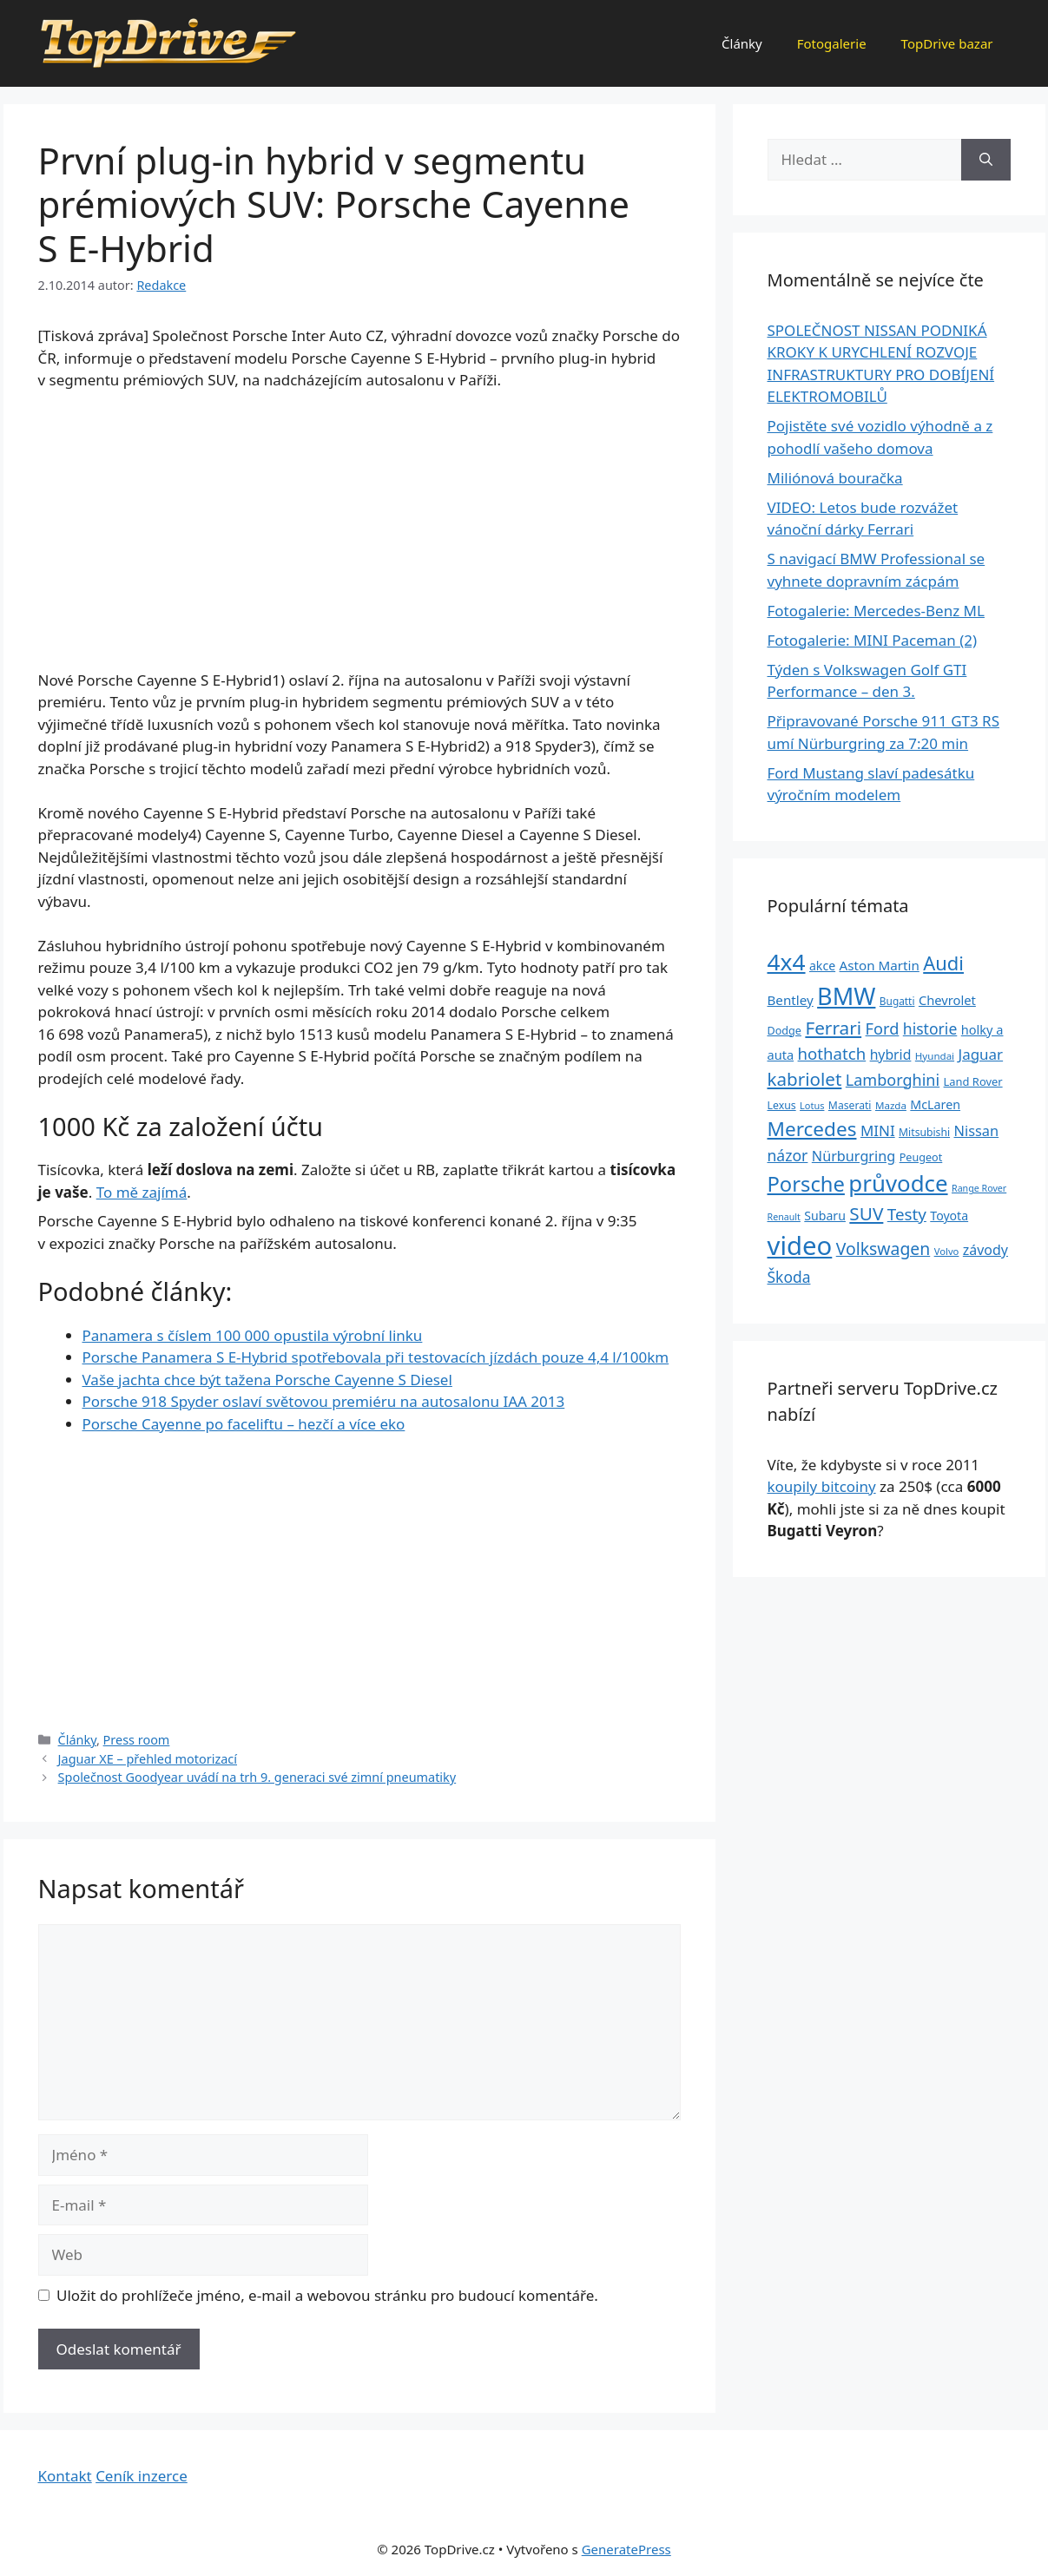 The height and width of the screenshot is (2576, 1048). Describe the element at coordinates (805, 1079) in the screenshot. I see `kabriolet [kabriolet (91 položek)]` at that location.